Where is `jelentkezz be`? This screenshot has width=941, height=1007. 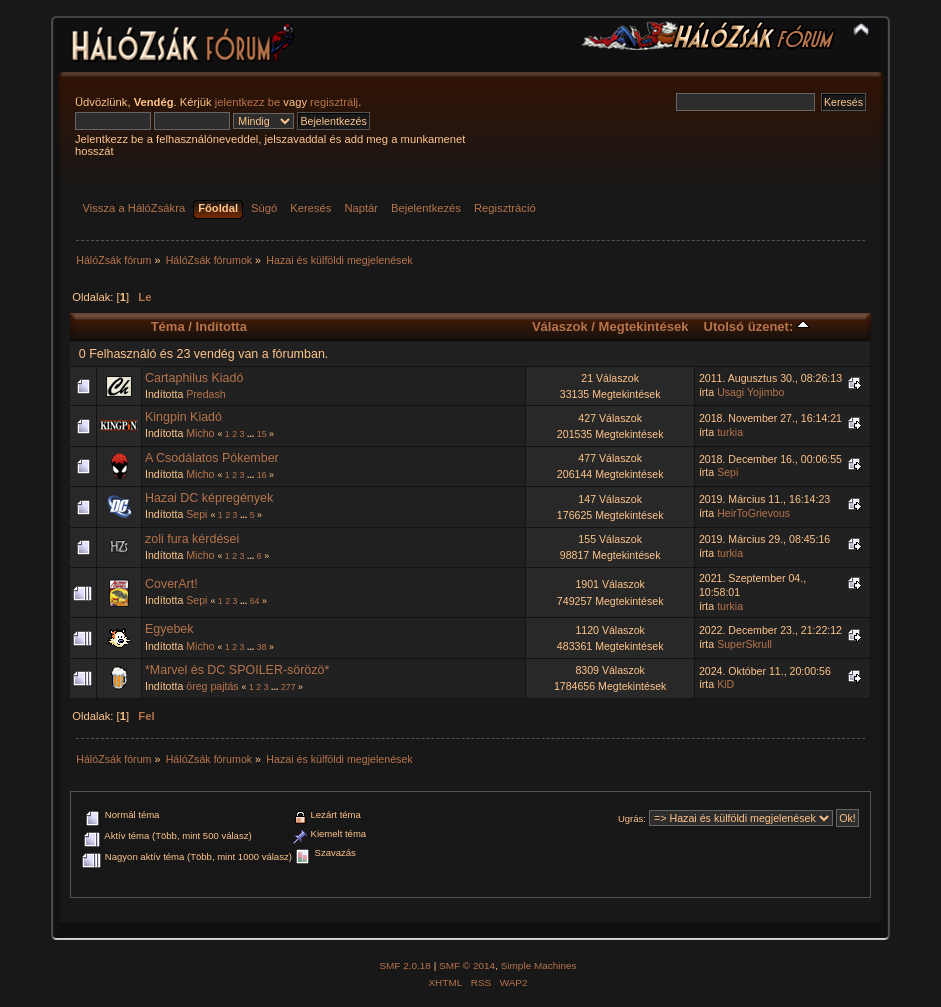
jelentkezz be is located at coordinates (247, 102).